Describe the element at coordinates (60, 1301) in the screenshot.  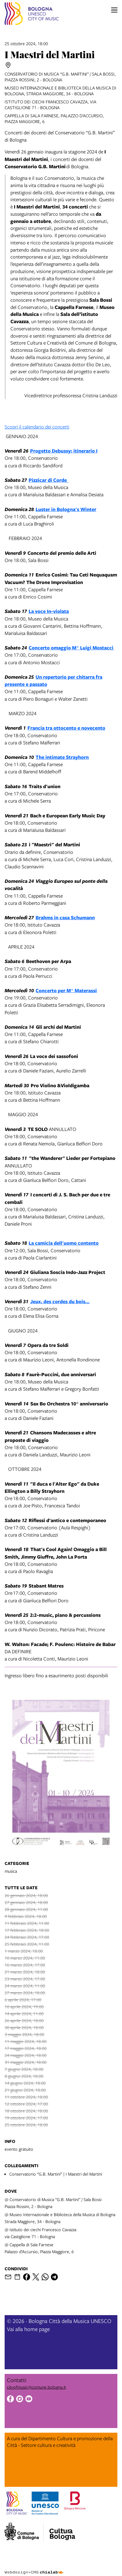
I see `Jeux, des cordes du bois...` at that location.